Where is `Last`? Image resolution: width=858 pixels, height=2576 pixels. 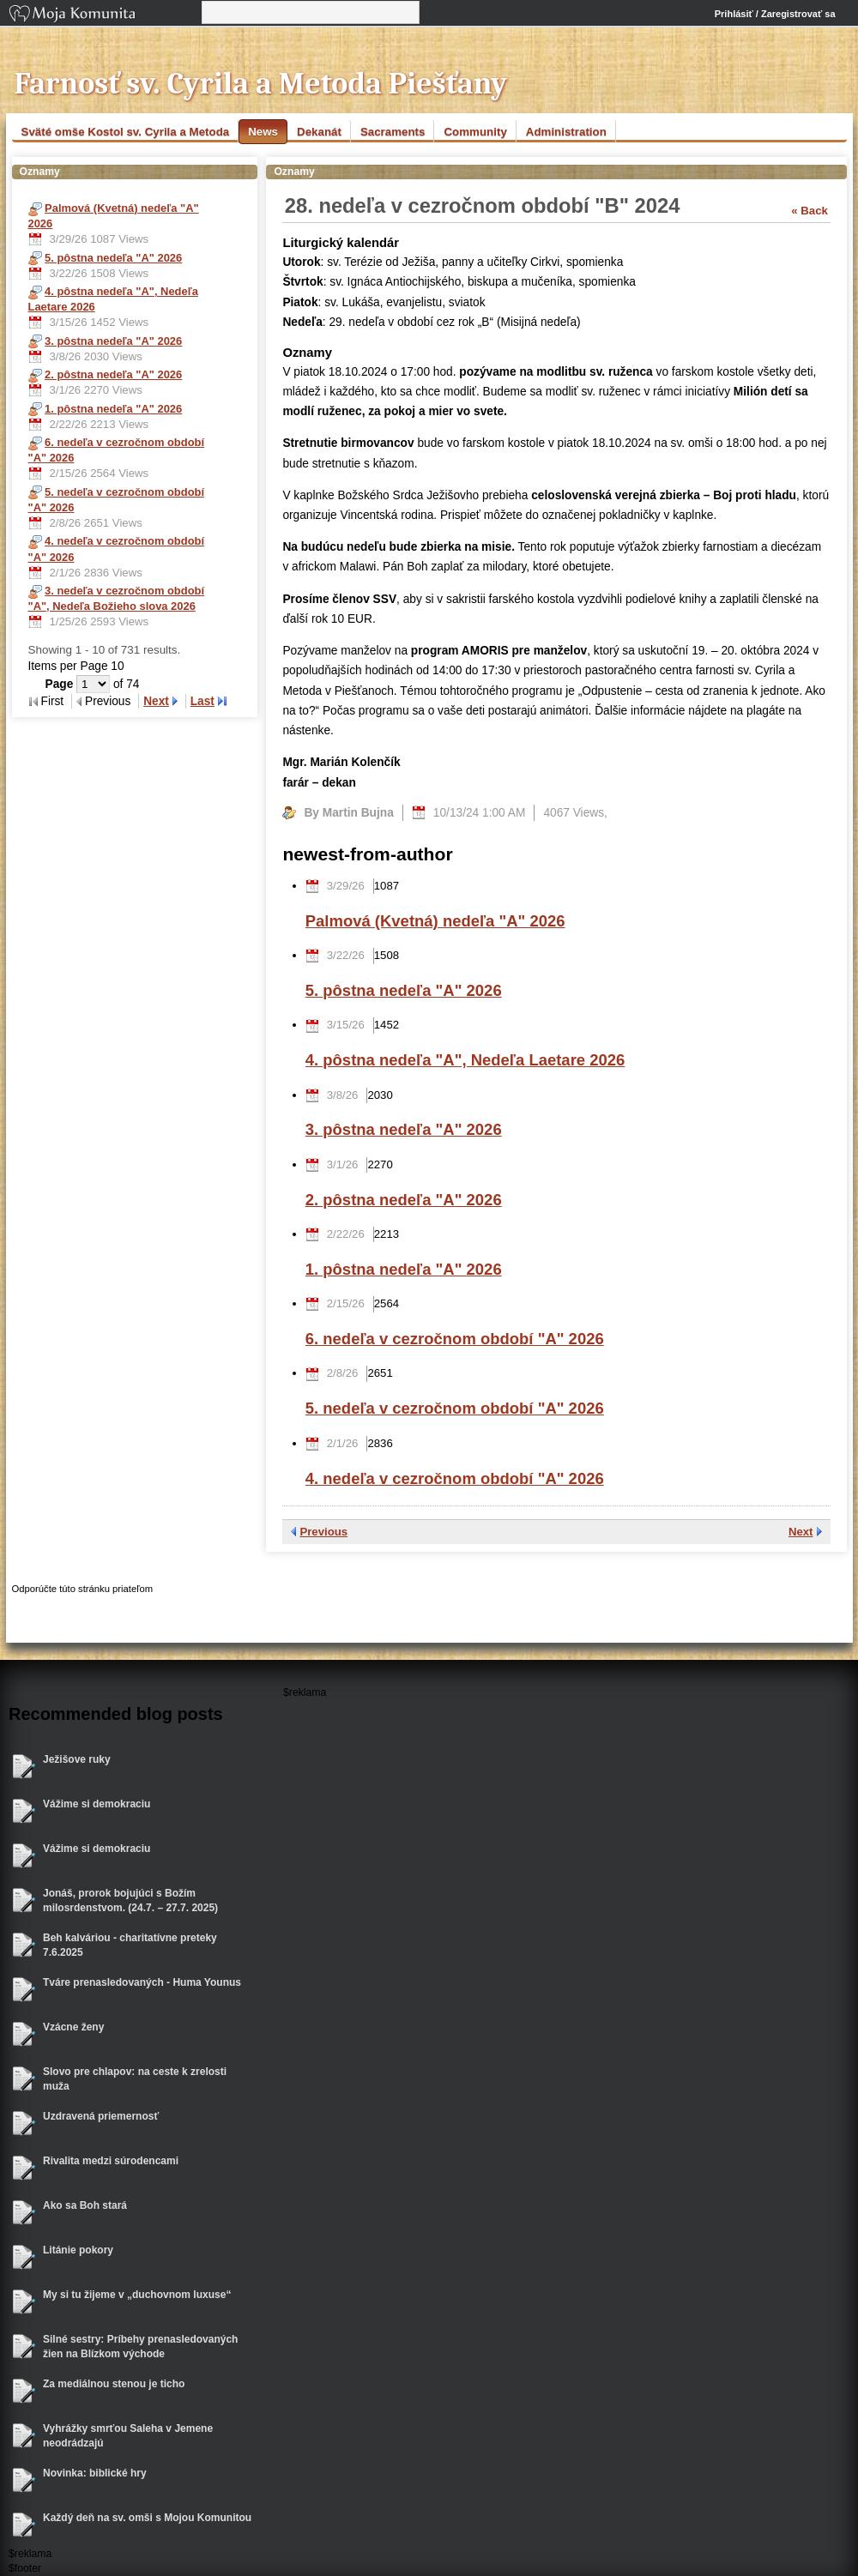
Last is located at coordinates (202, 701).